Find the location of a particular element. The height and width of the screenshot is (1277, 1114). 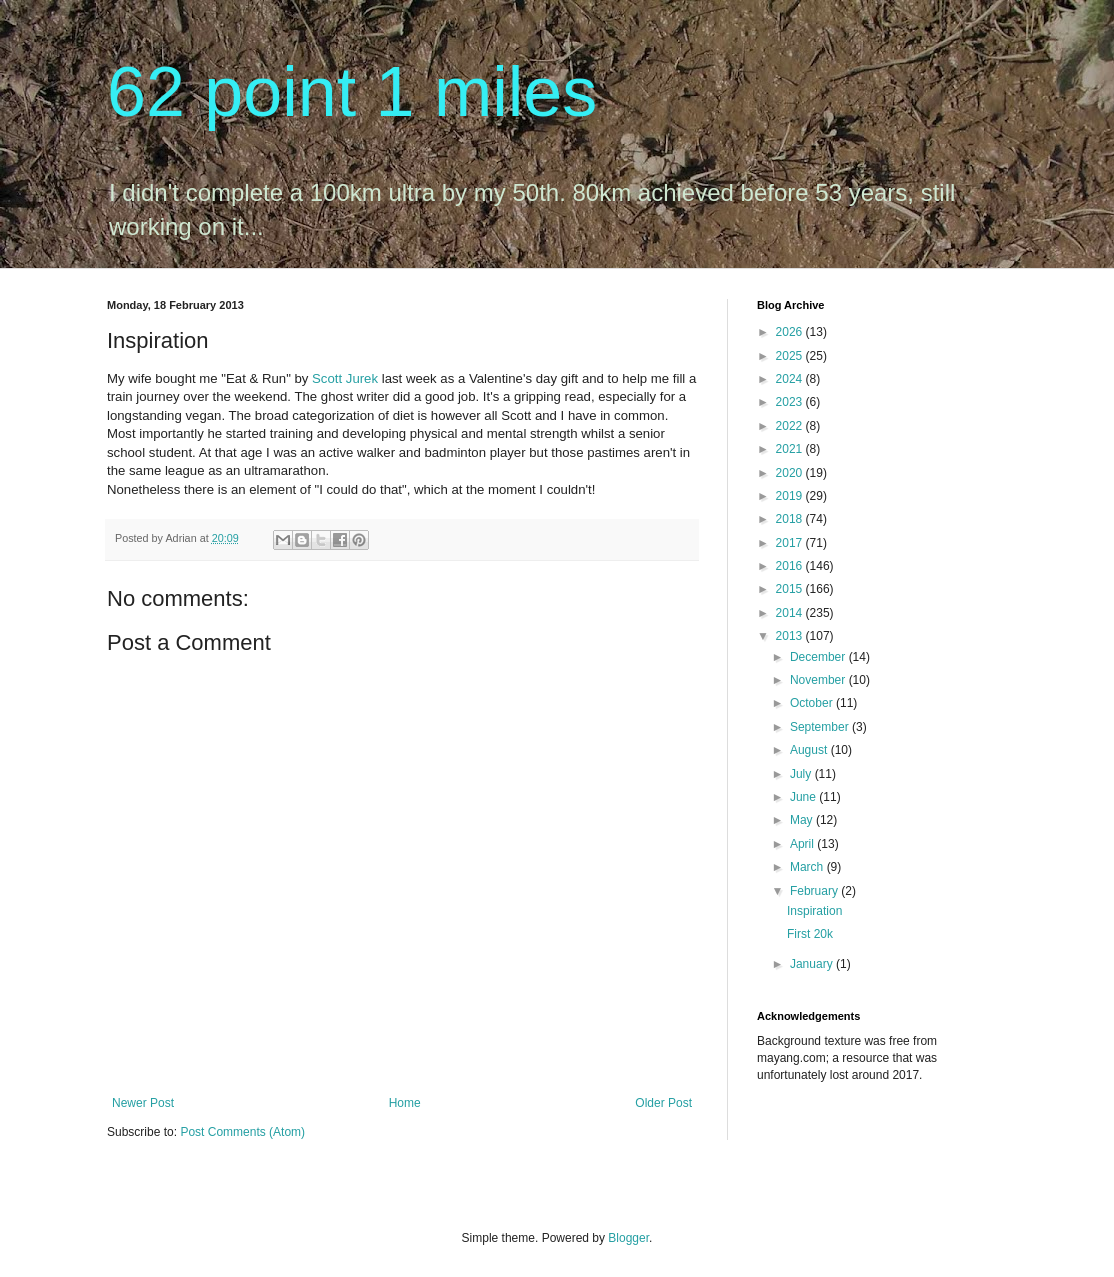

Older Post is located at coordinates (663, 1103).